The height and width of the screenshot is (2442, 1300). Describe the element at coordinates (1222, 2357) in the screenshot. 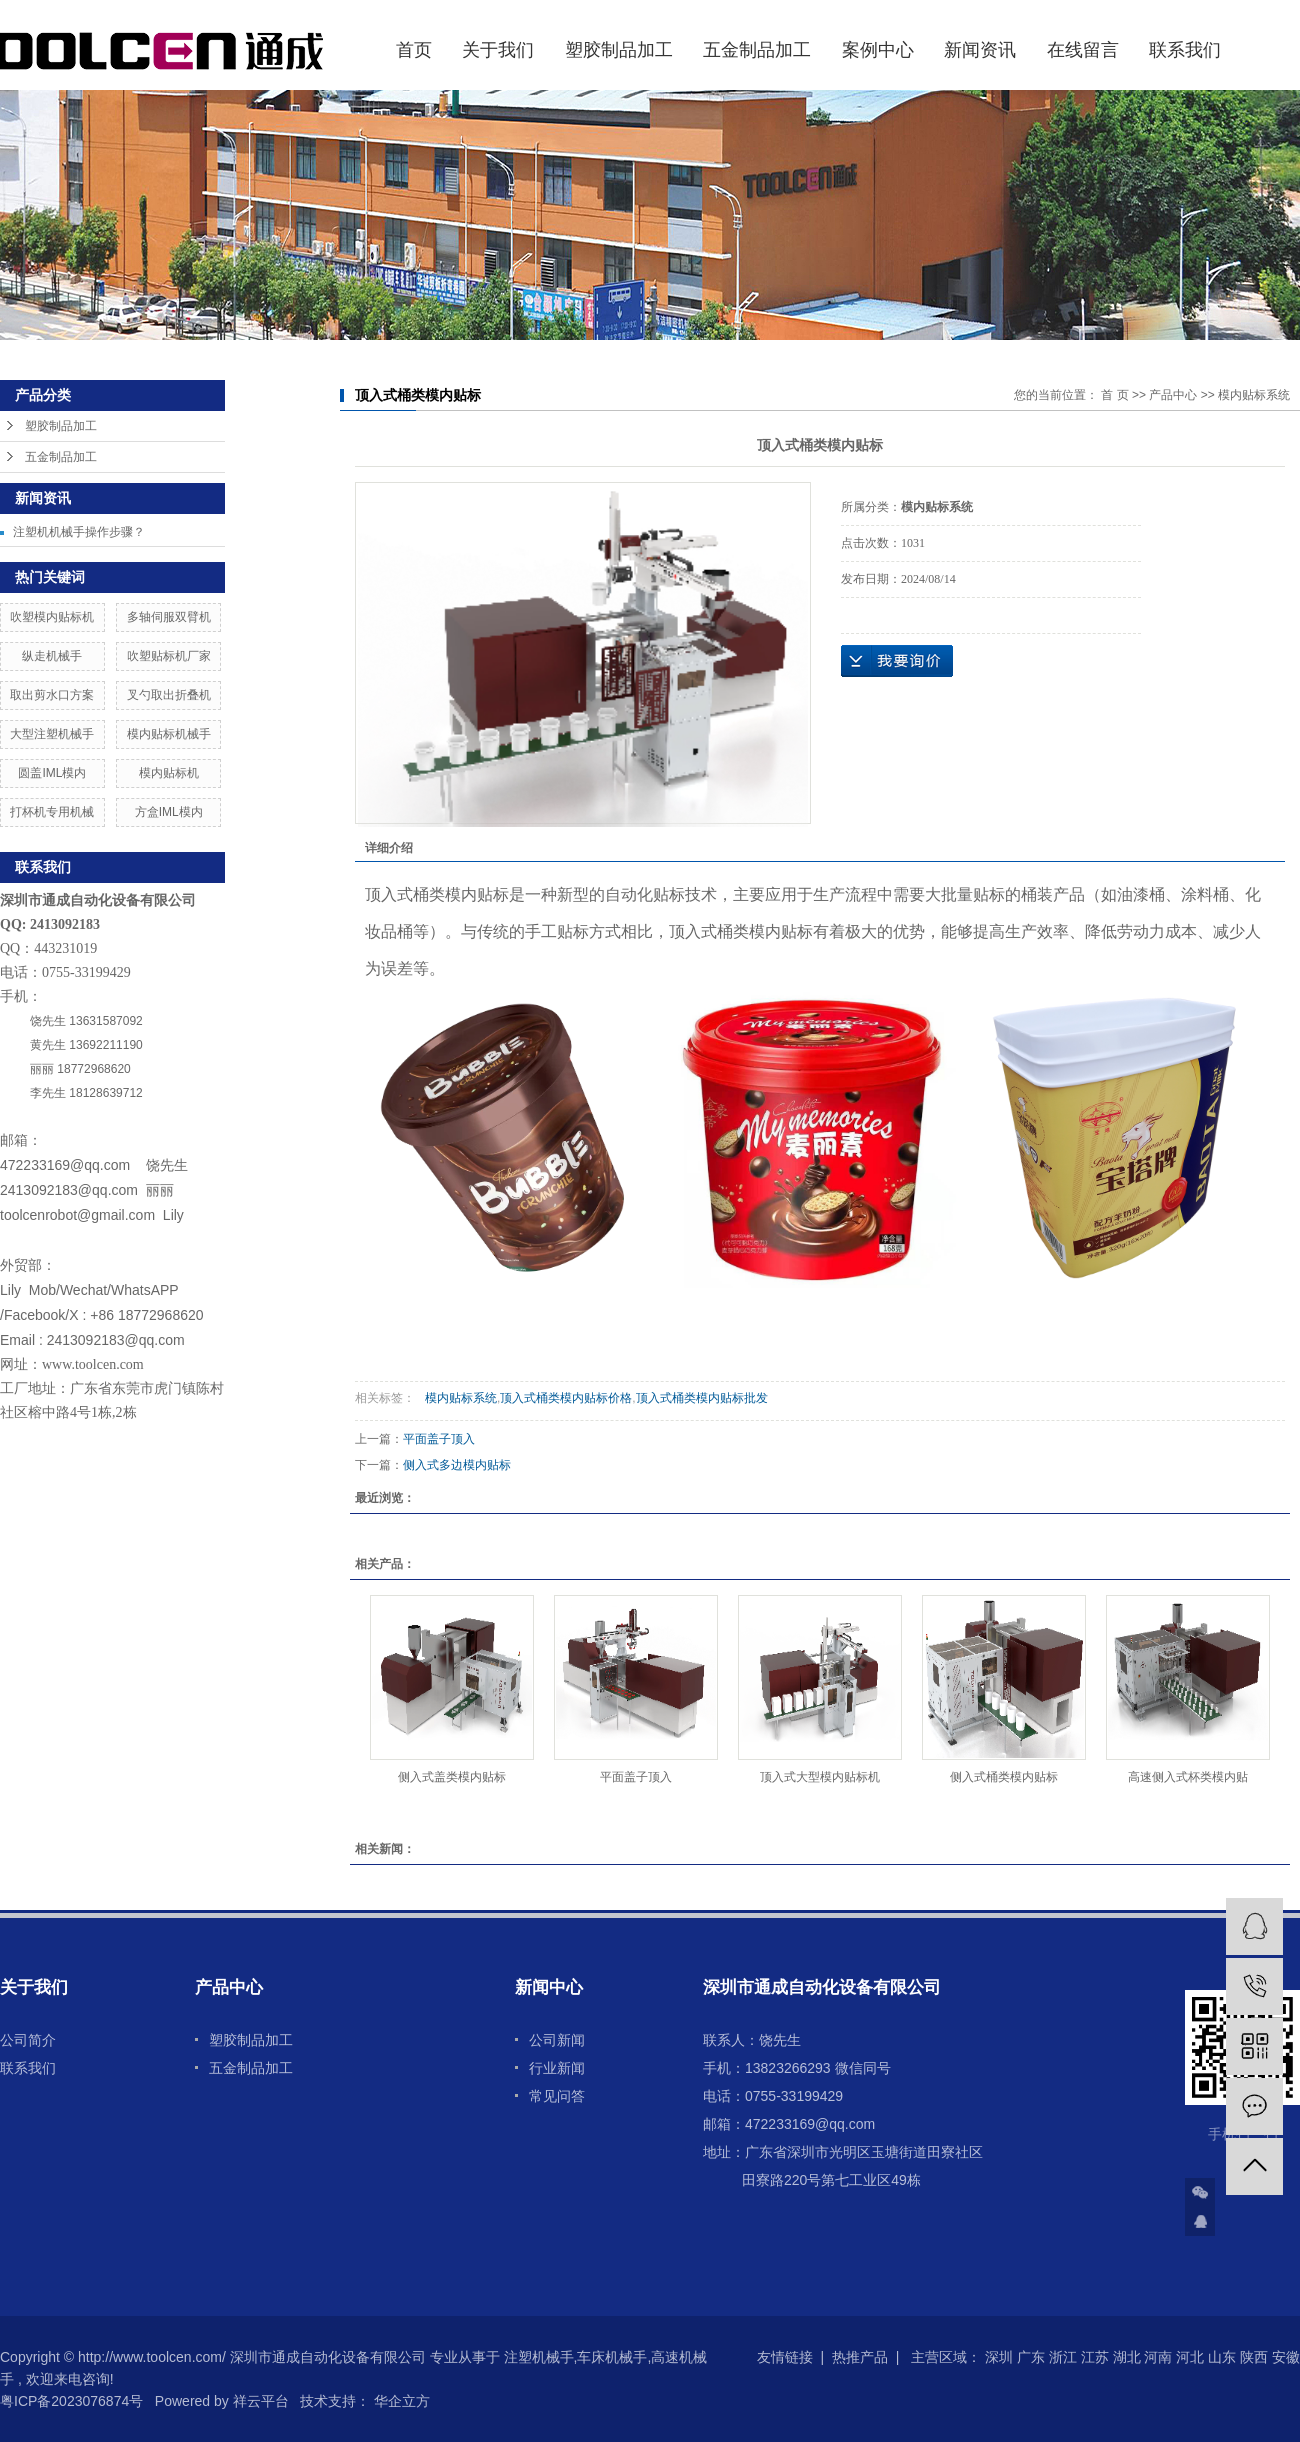

I see `山东` at that location.